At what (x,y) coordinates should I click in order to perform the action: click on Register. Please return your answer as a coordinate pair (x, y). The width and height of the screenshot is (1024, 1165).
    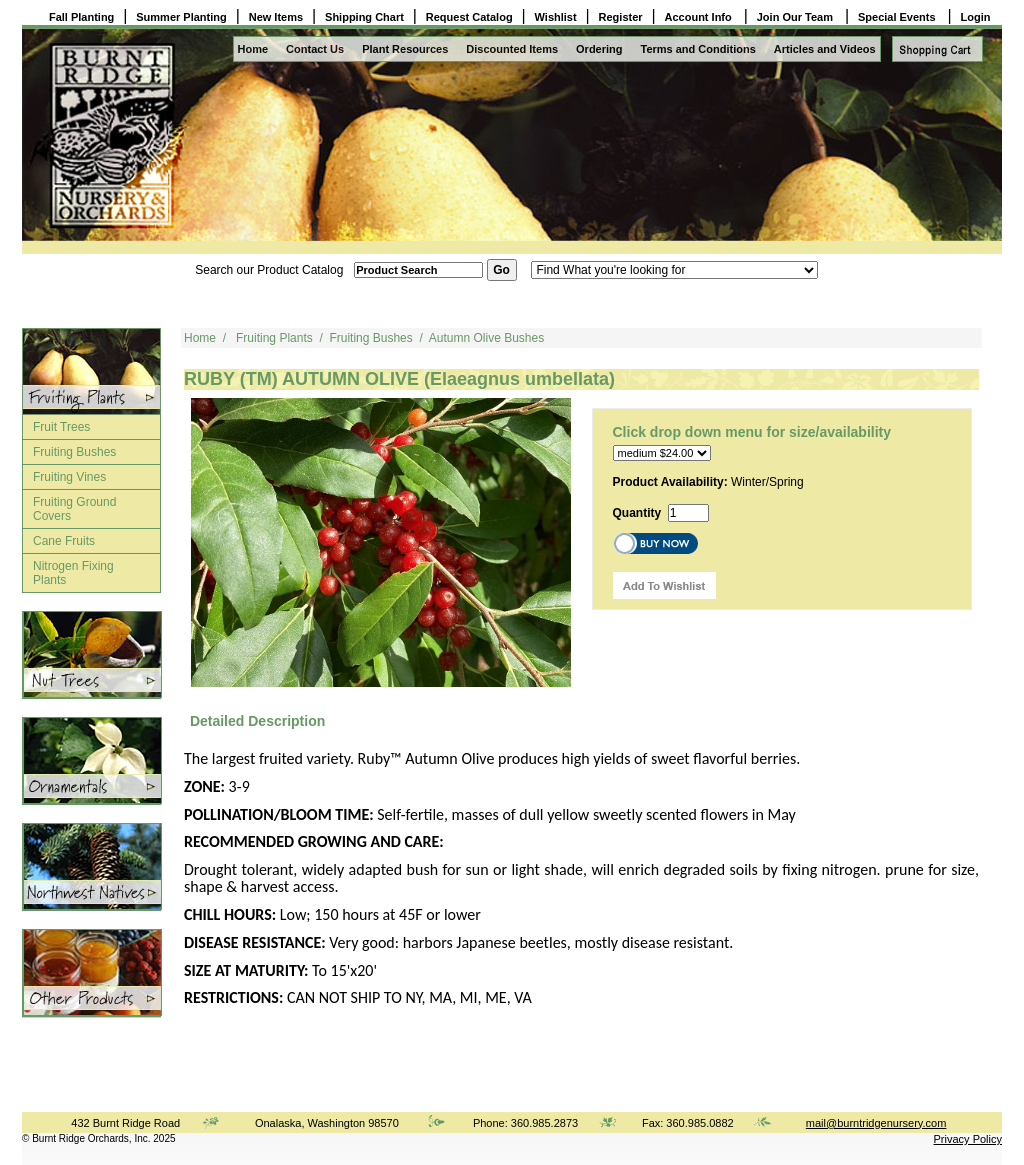
    Looking at the image, I should click on (621, 17).